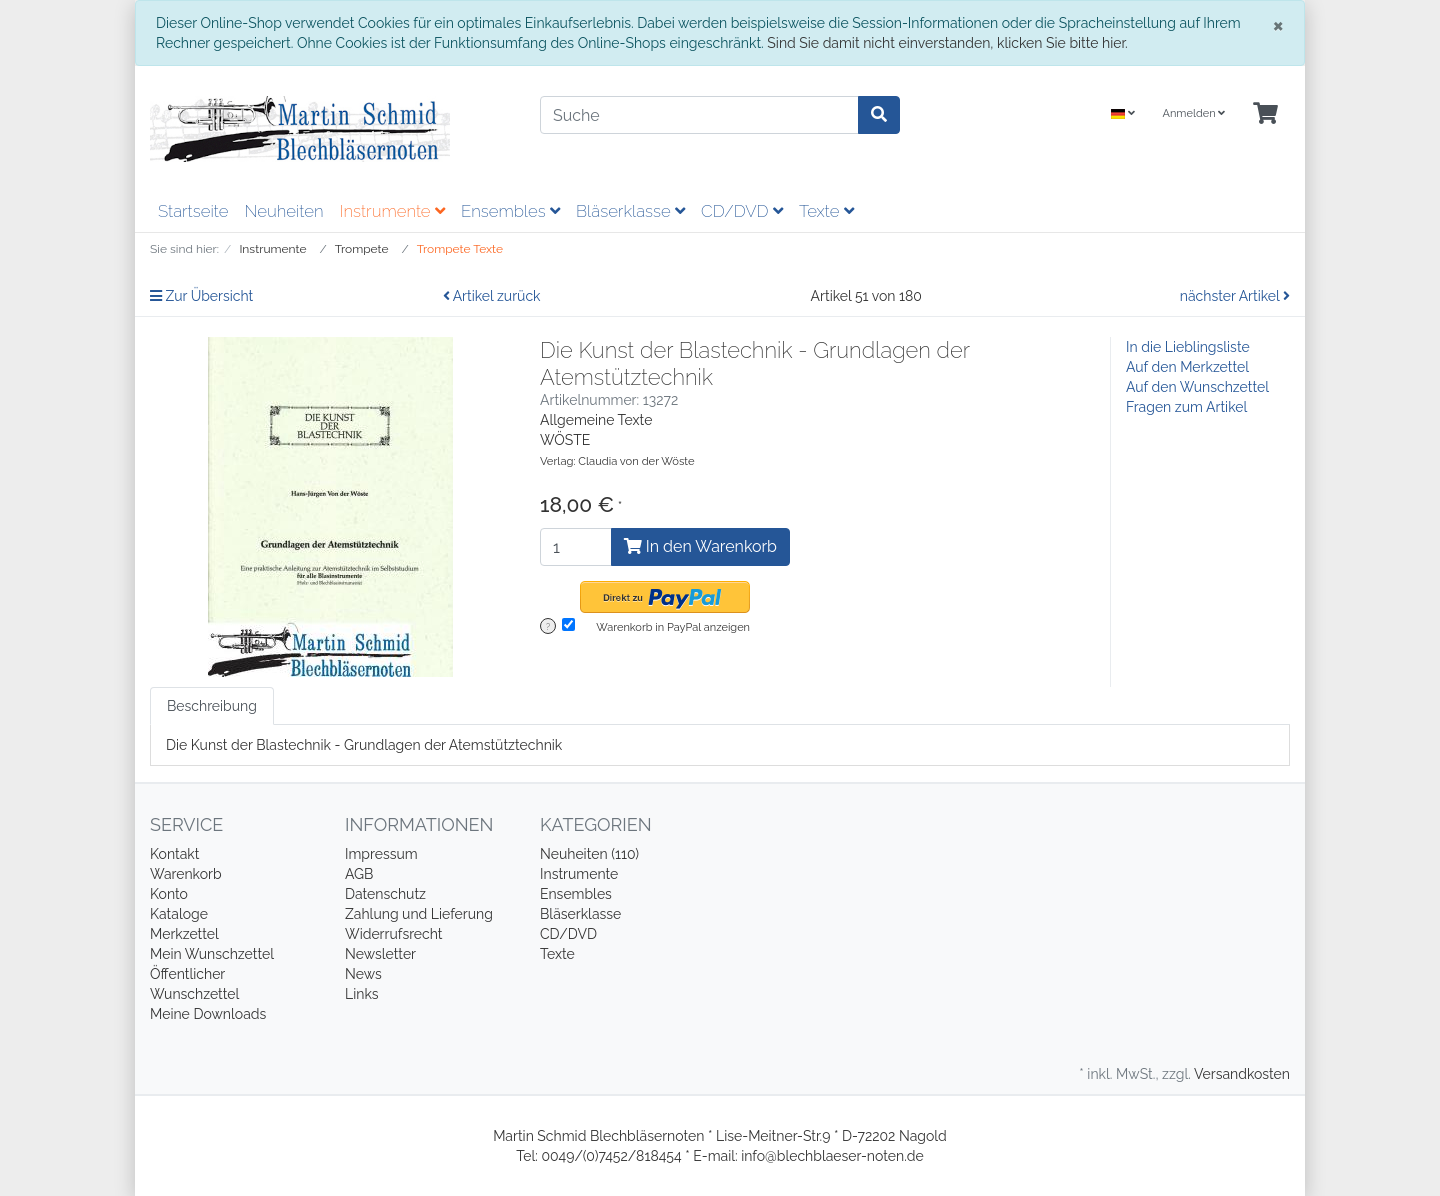 Image resolution: width=1440 pixels, height=1196 pixels. What do you see at coordinates (1123, 114) in the screenshot?
I see `[Language]` at bounding box center [1123, 114].